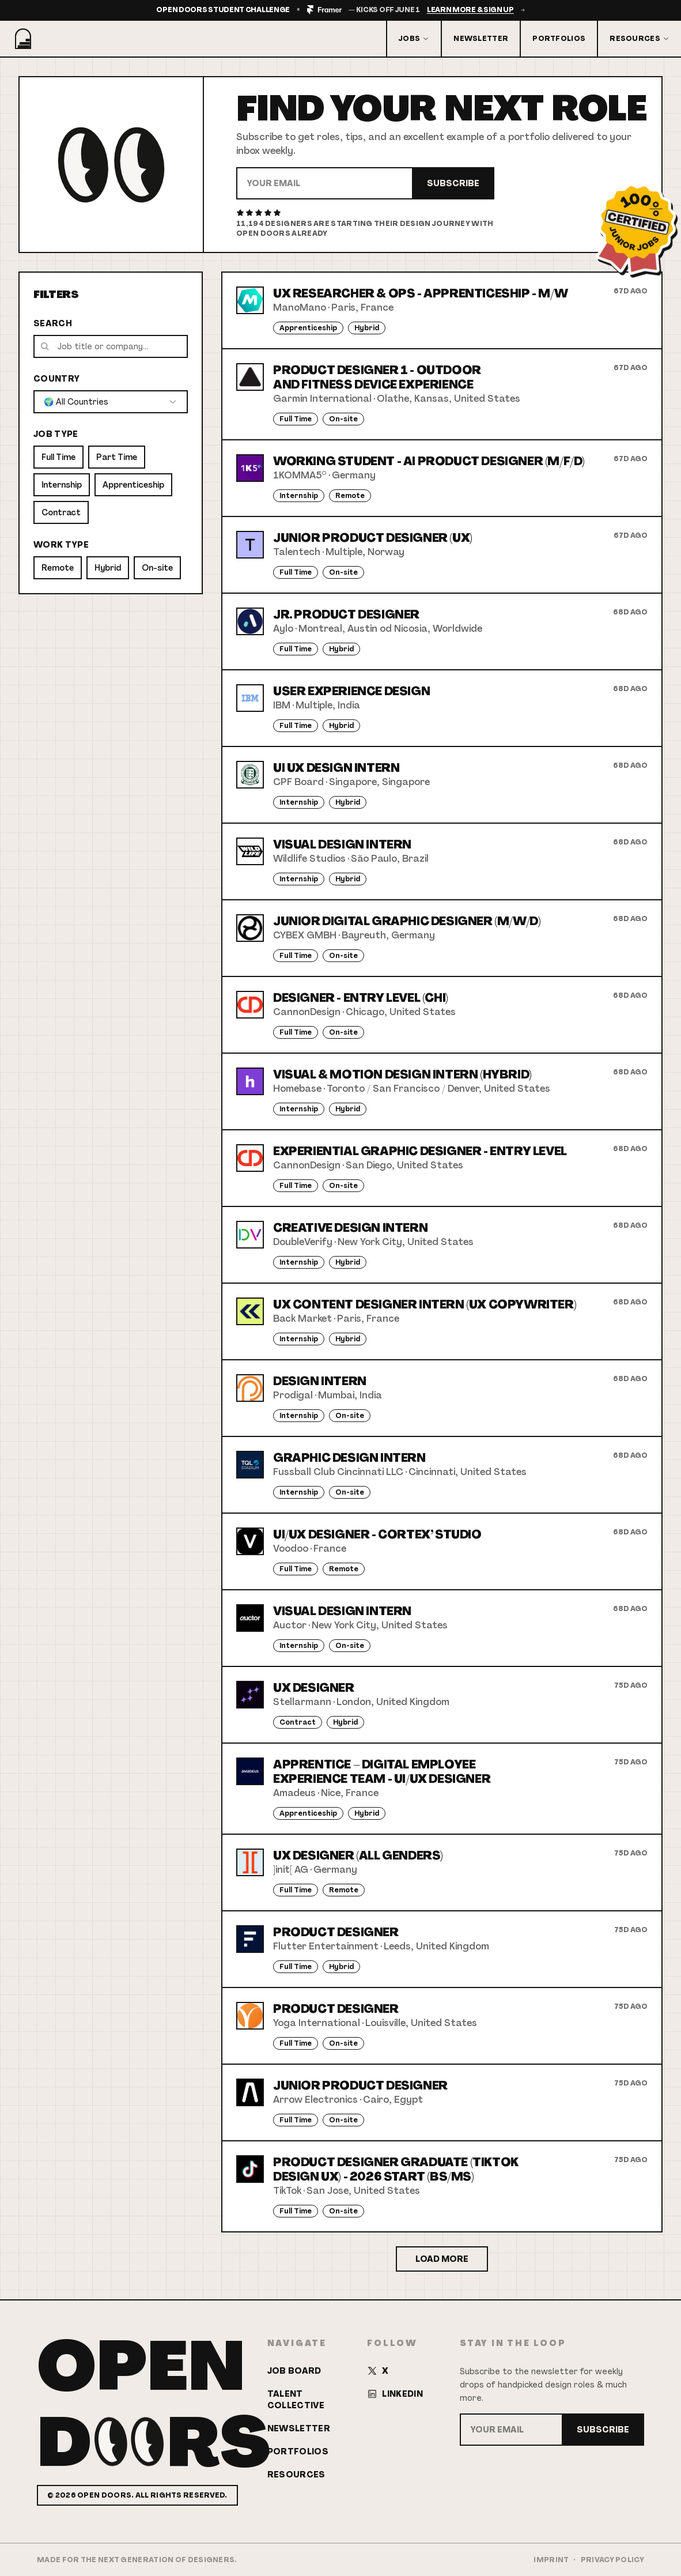 The image size is (681, 2576). I want to click on Country, so click(56, 379).